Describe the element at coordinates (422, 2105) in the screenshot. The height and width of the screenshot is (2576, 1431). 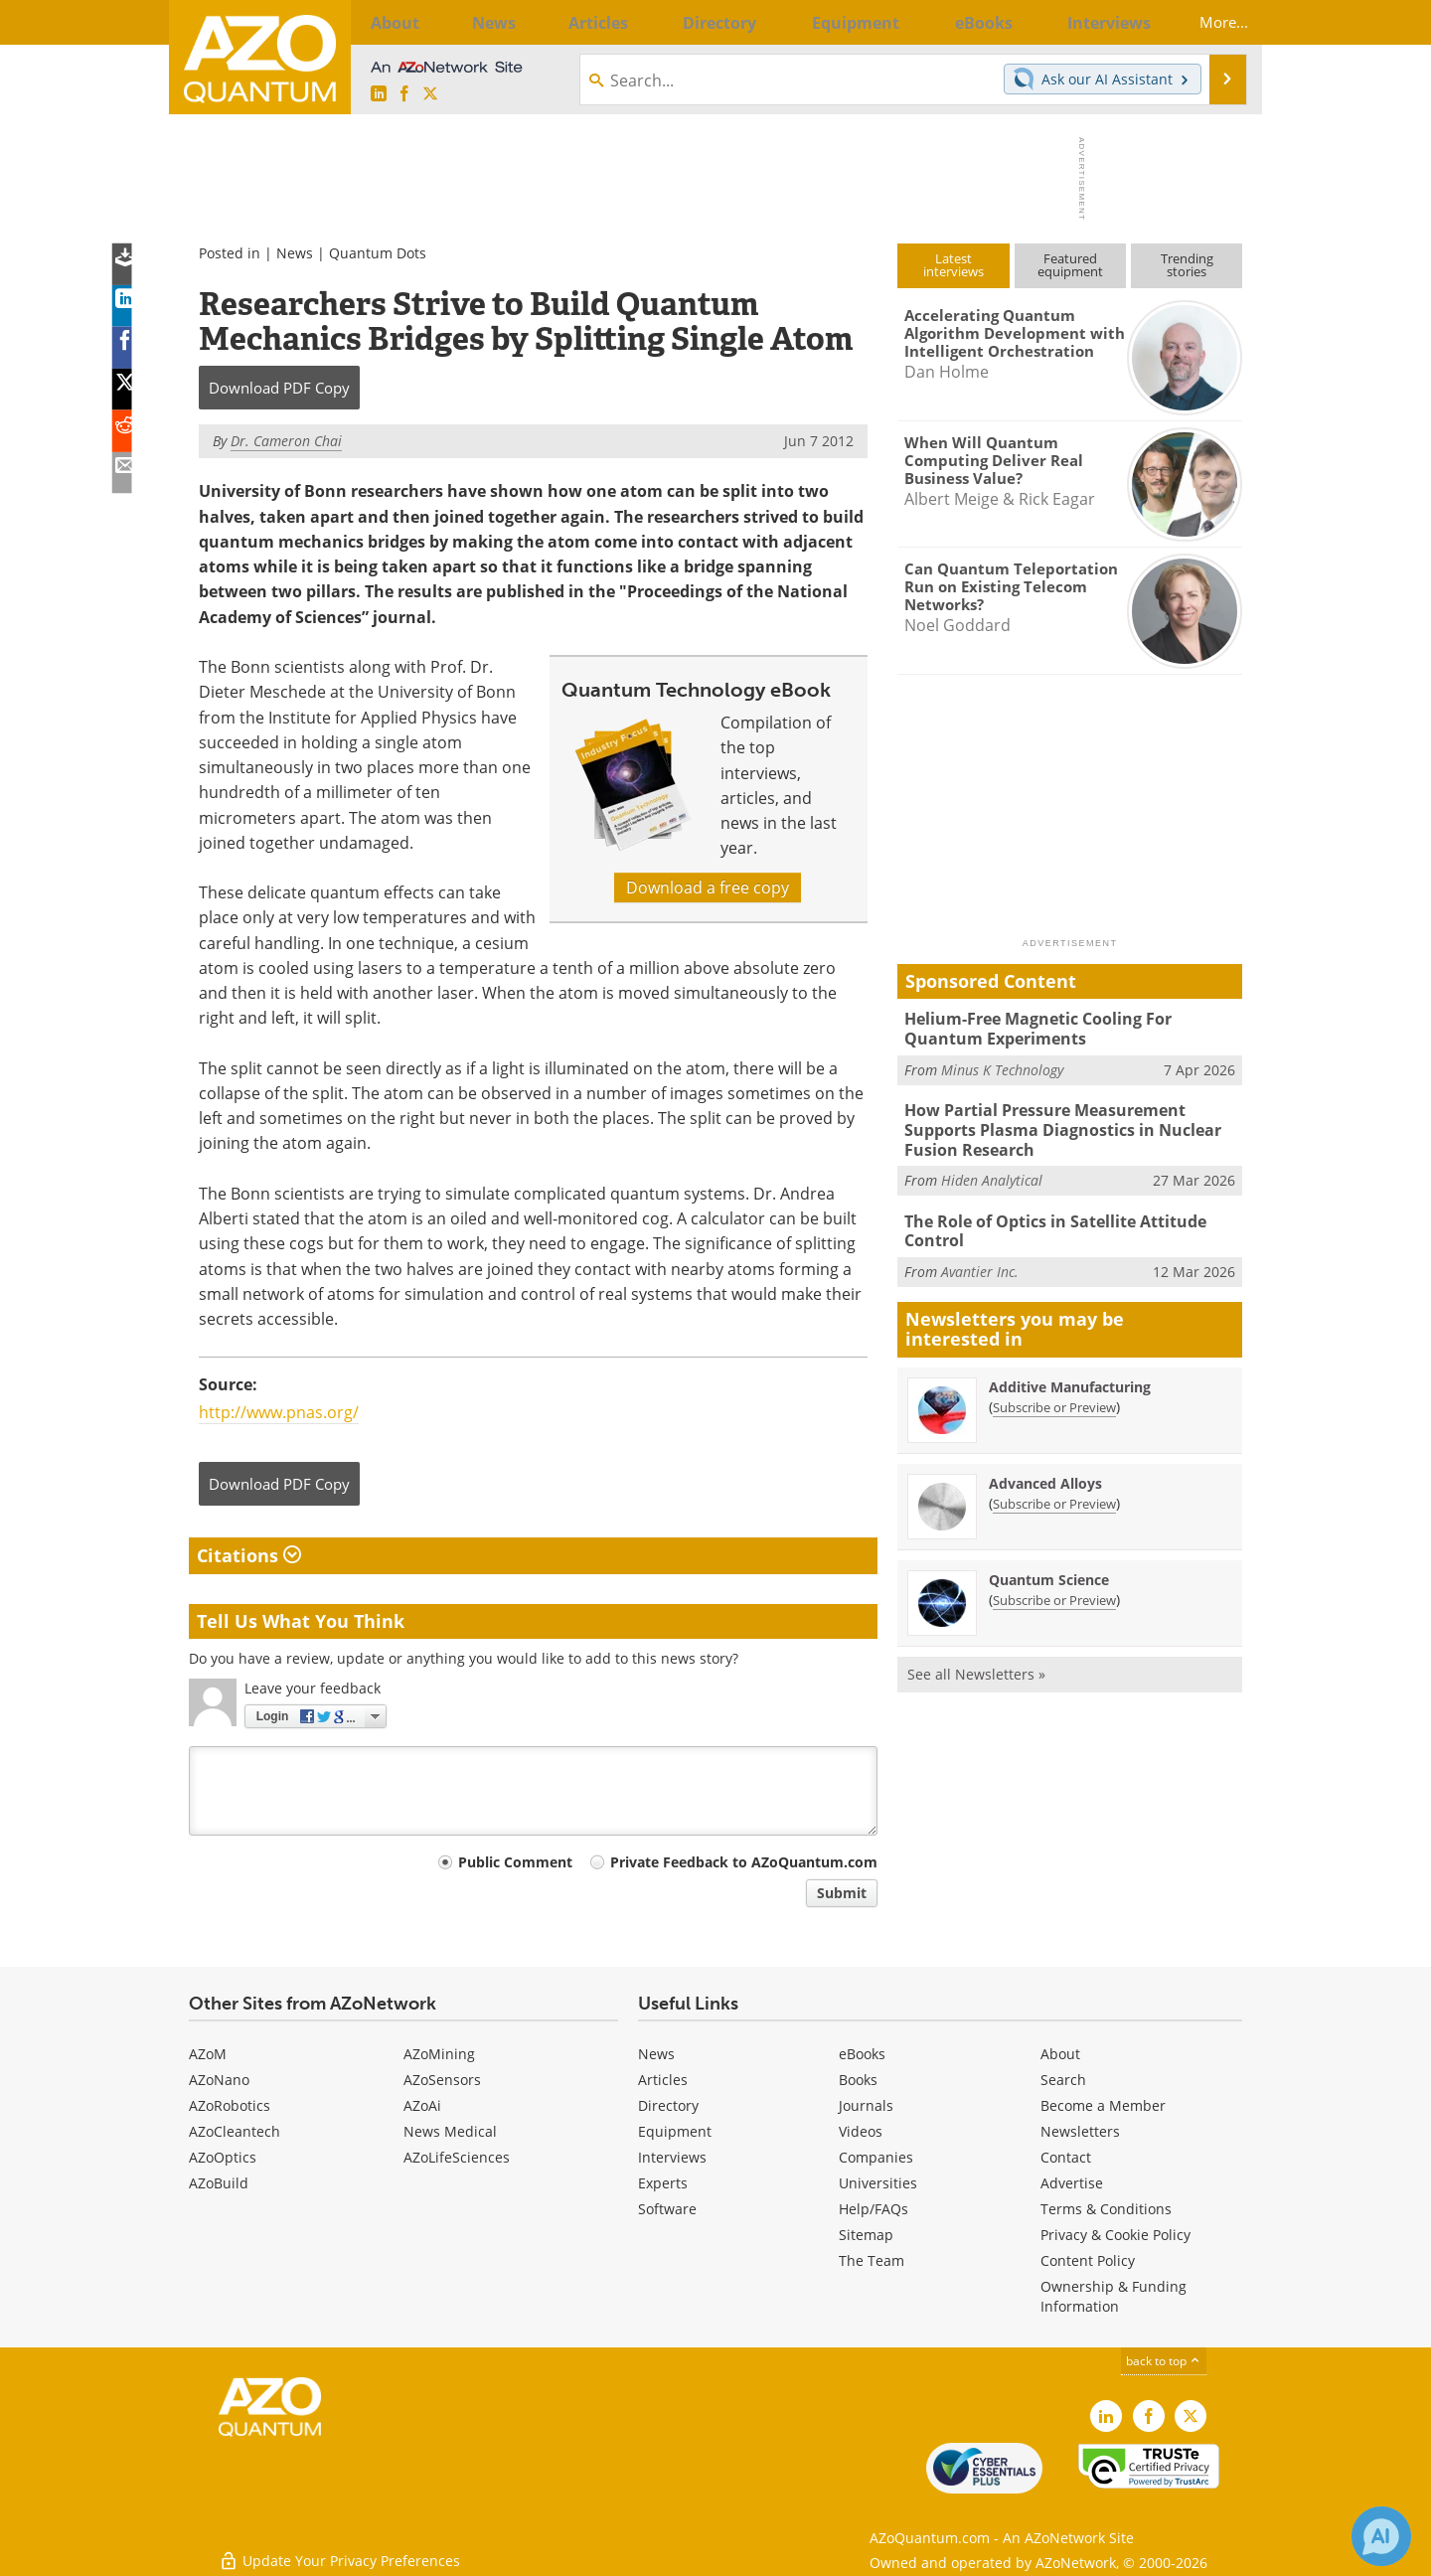
I see `AZoAi` at that location.